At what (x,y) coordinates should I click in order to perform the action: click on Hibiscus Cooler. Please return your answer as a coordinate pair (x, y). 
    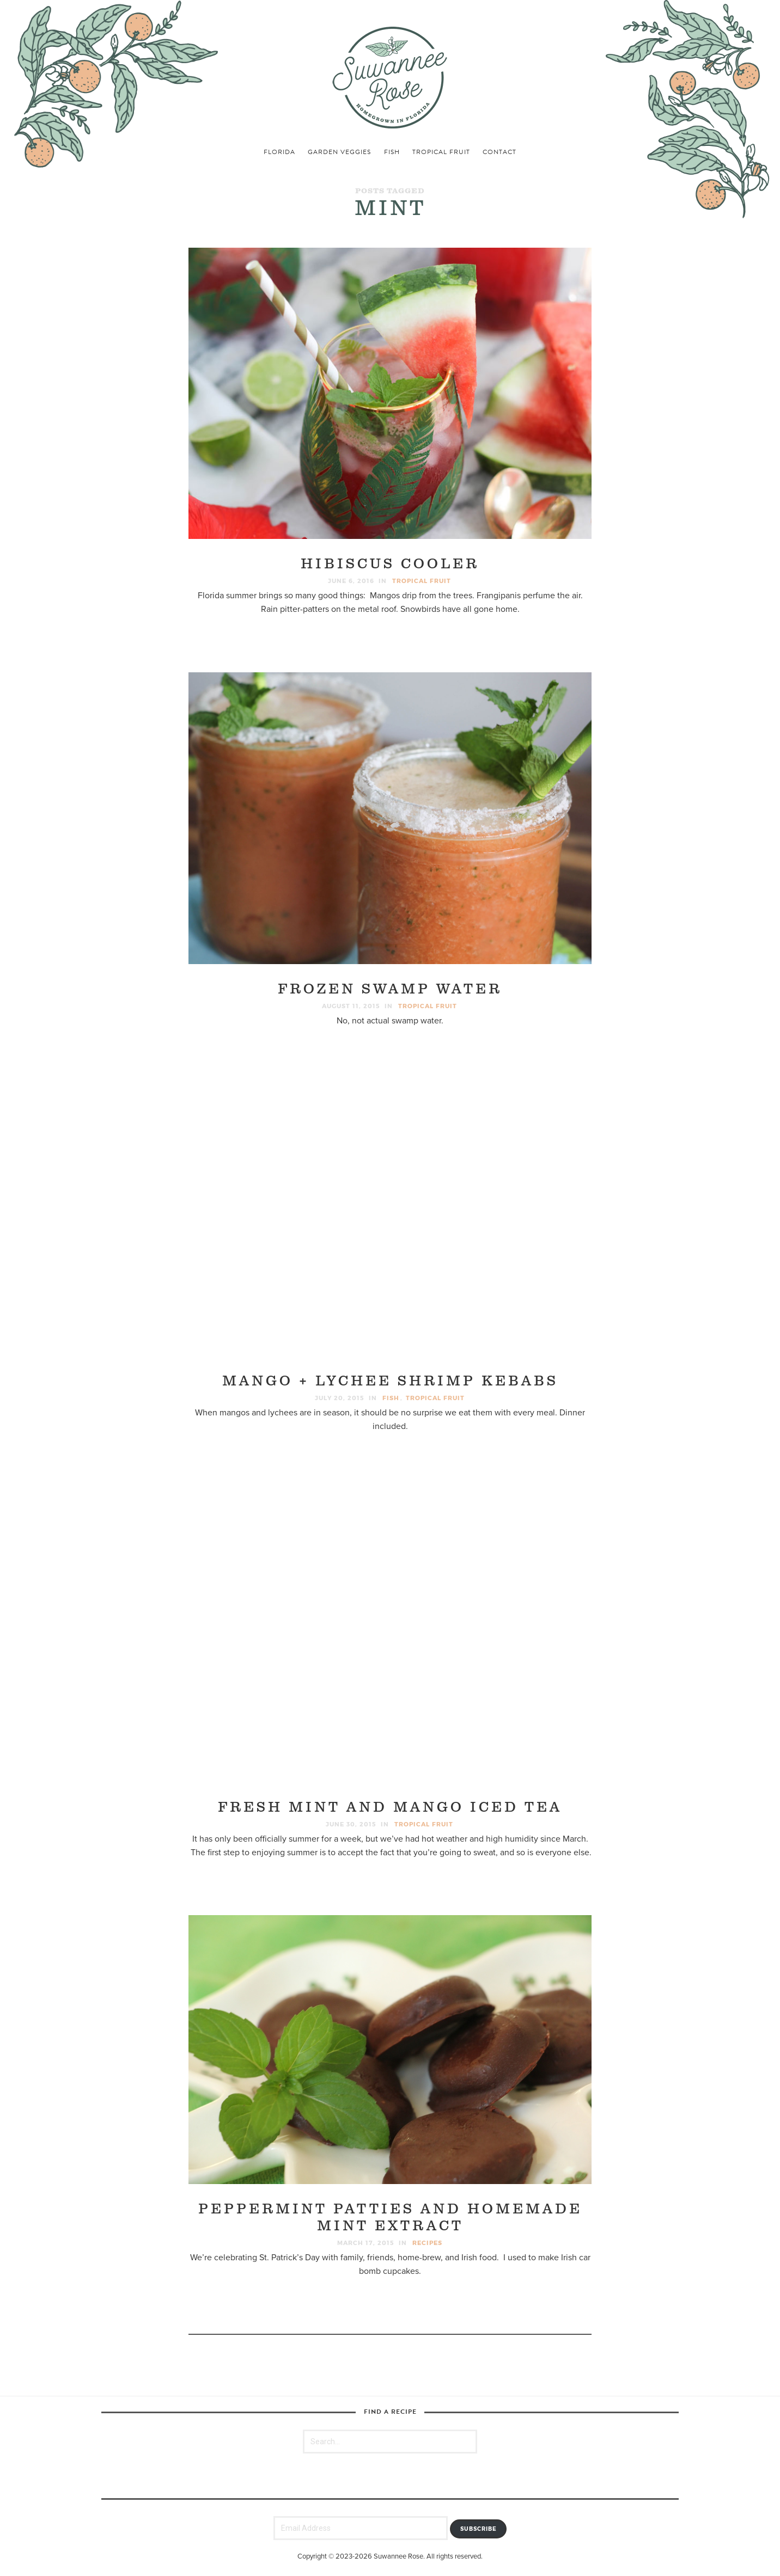
    Looking at the image, I should click on (390, 564).